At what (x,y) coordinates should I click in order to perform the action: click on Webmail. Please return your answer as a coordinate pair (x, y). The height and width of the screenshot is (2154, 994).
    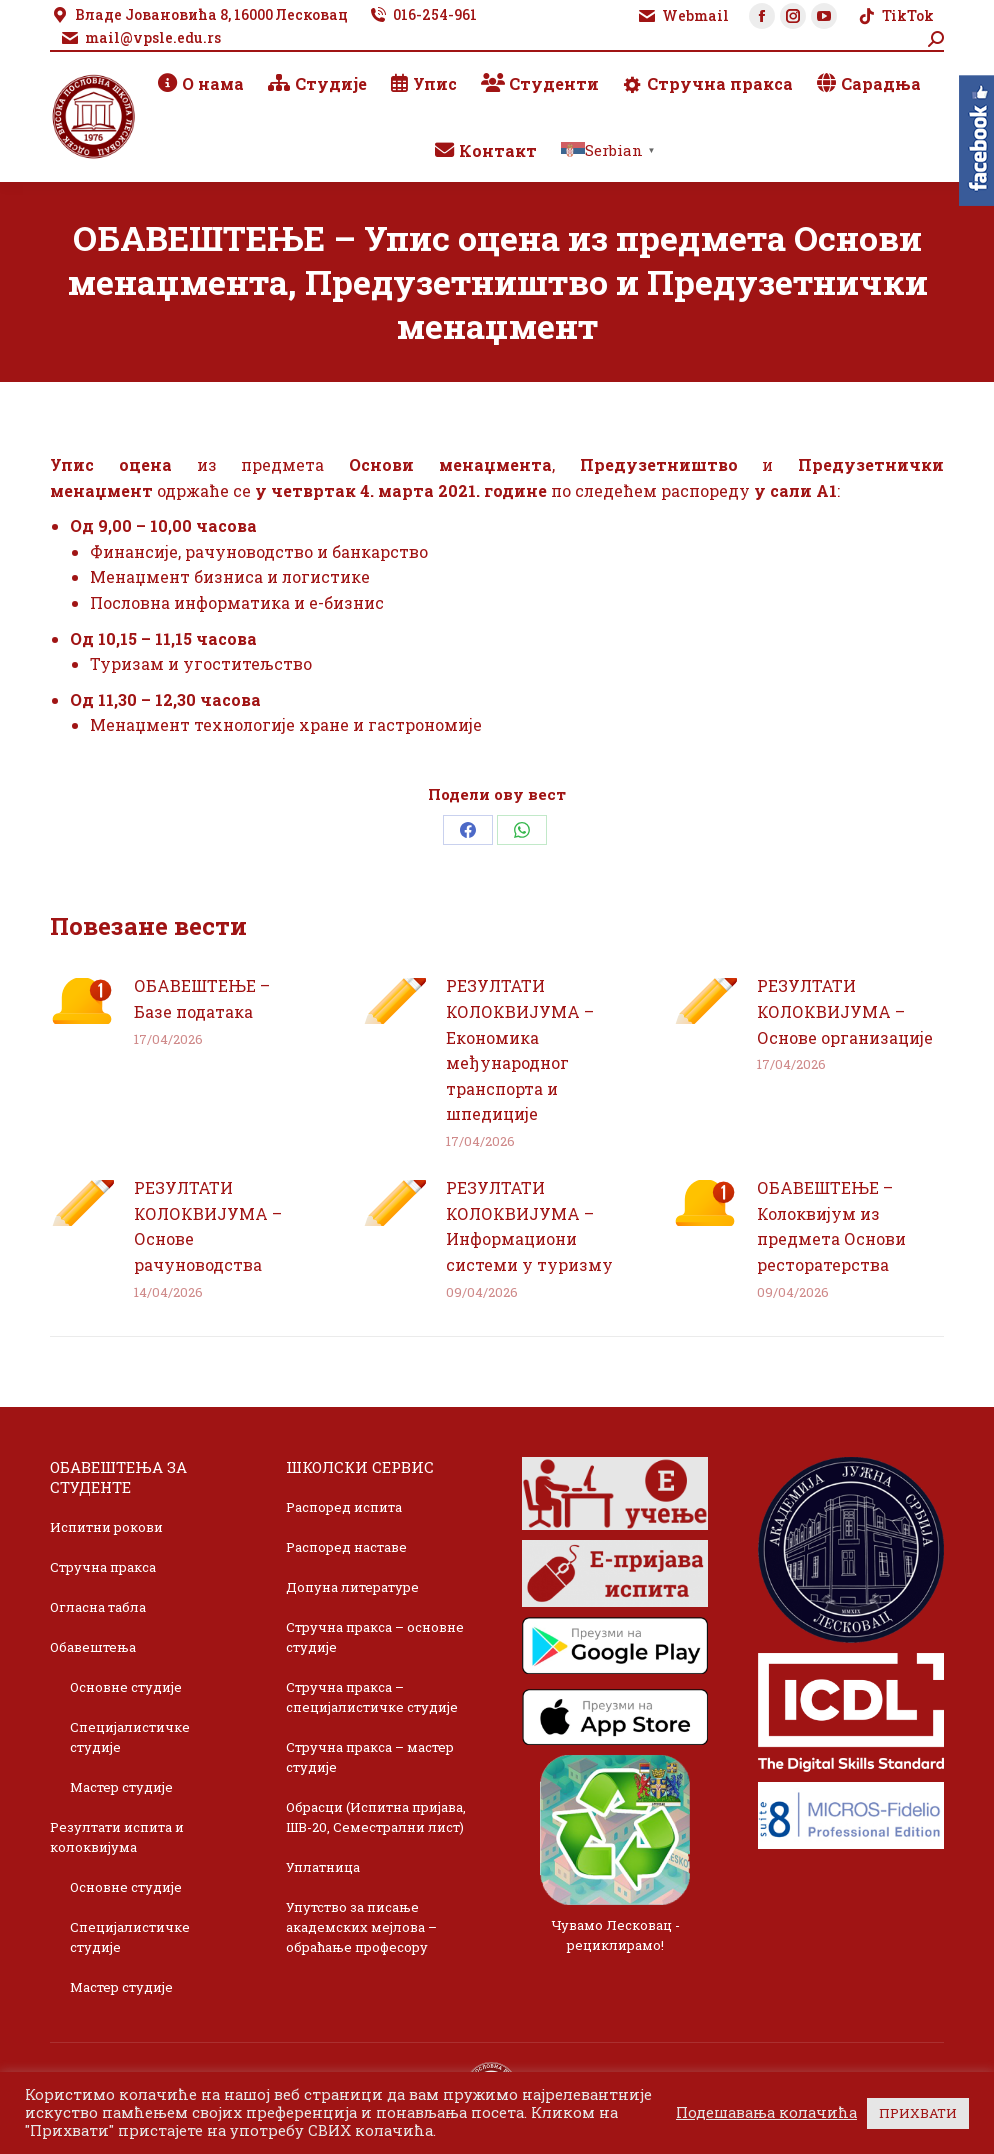
    Looking at the image, I should click on (683, 16).